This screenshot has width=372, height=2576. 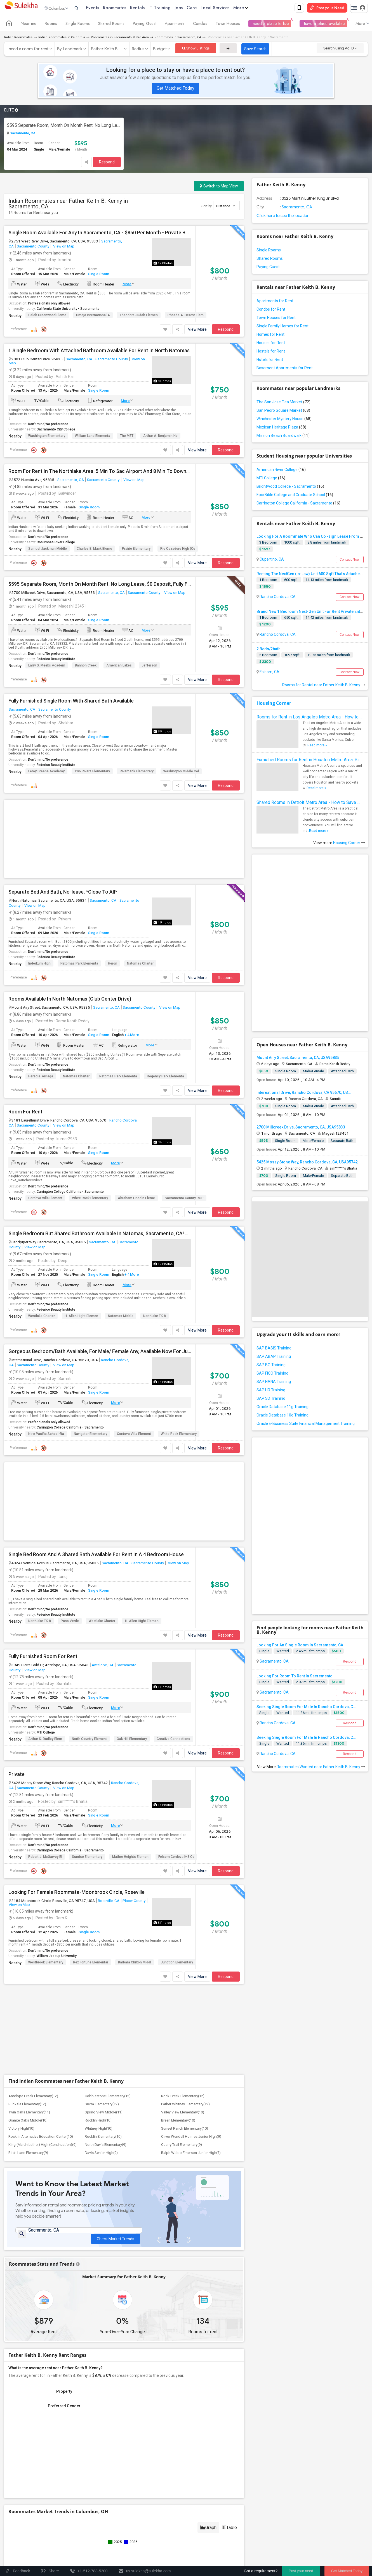 I want to click on Near me, so click(x=28, y=25).